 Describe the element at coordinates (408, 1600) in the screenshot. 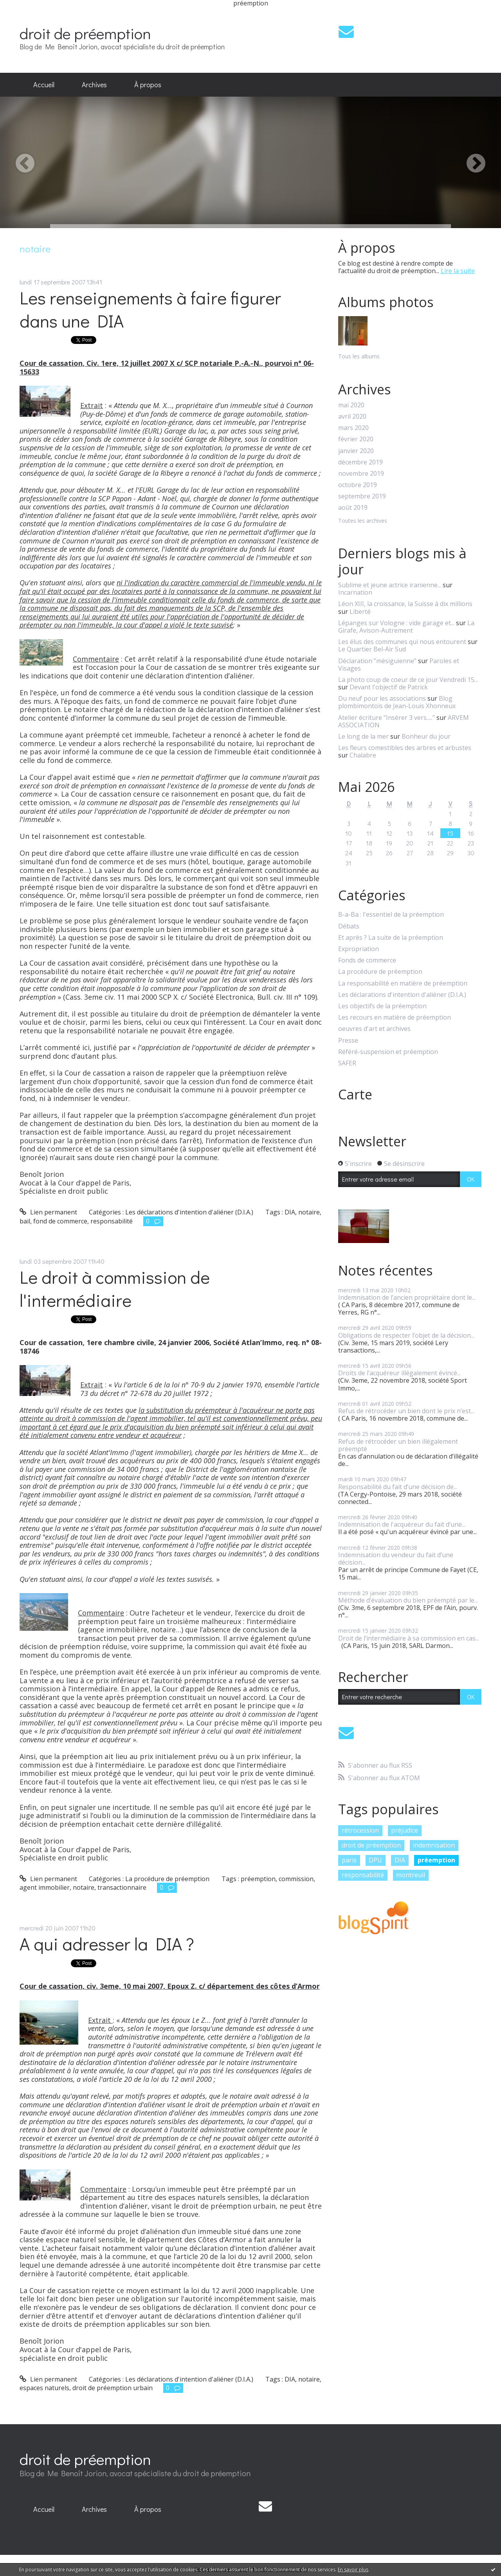

I see `Méthode d’évaluation du bien préempté par le...` at that location.